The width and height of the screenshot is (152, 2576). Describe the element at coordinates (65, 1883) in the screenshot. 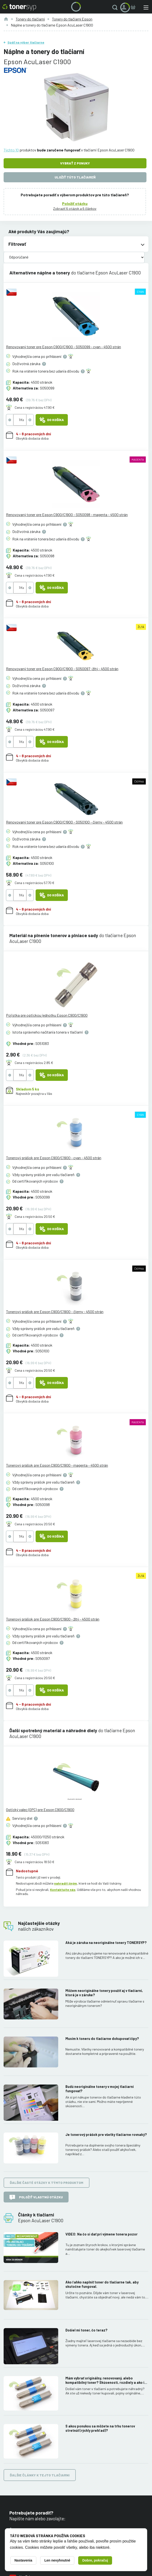

I see `nahradit jiným` at that location.